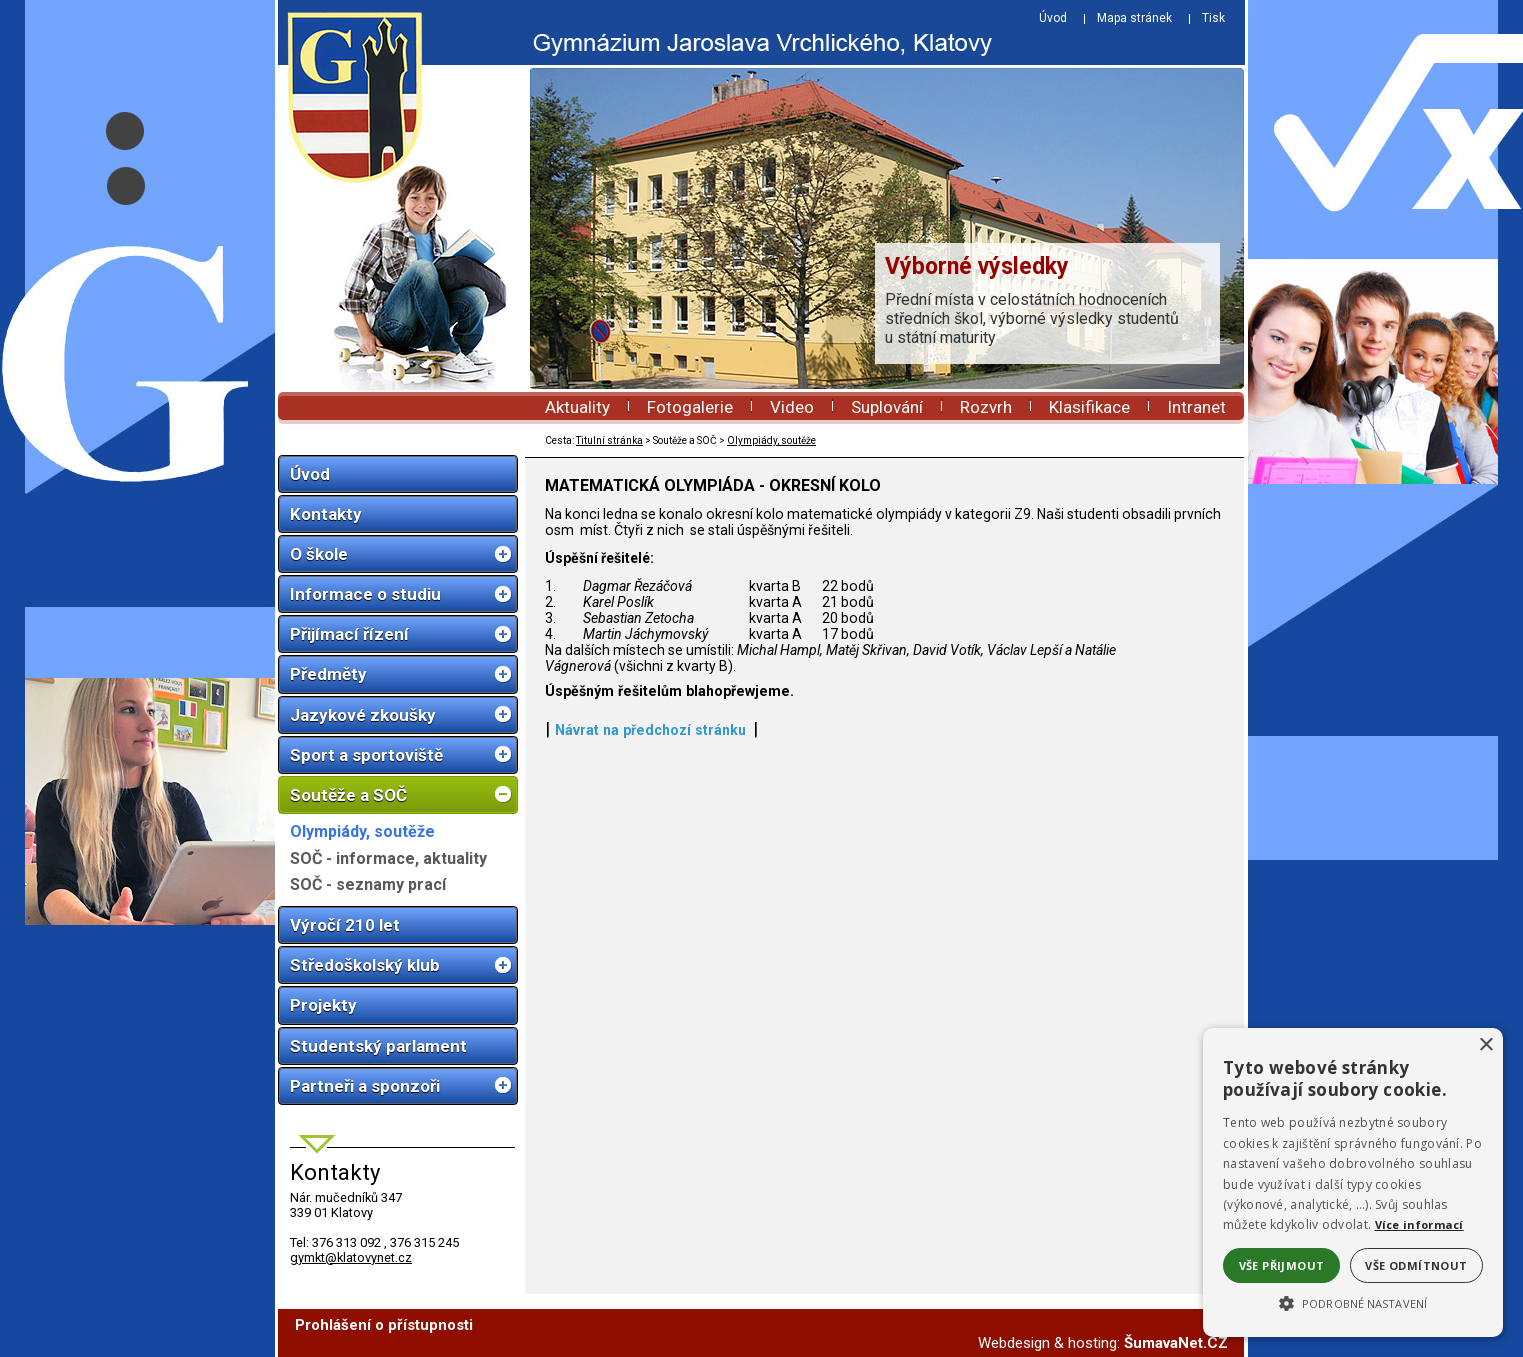 The image size is (1523, 1357). Describe the element at coordinates (1353, 1182) in the screenshot. I see `[alert]` at that location.